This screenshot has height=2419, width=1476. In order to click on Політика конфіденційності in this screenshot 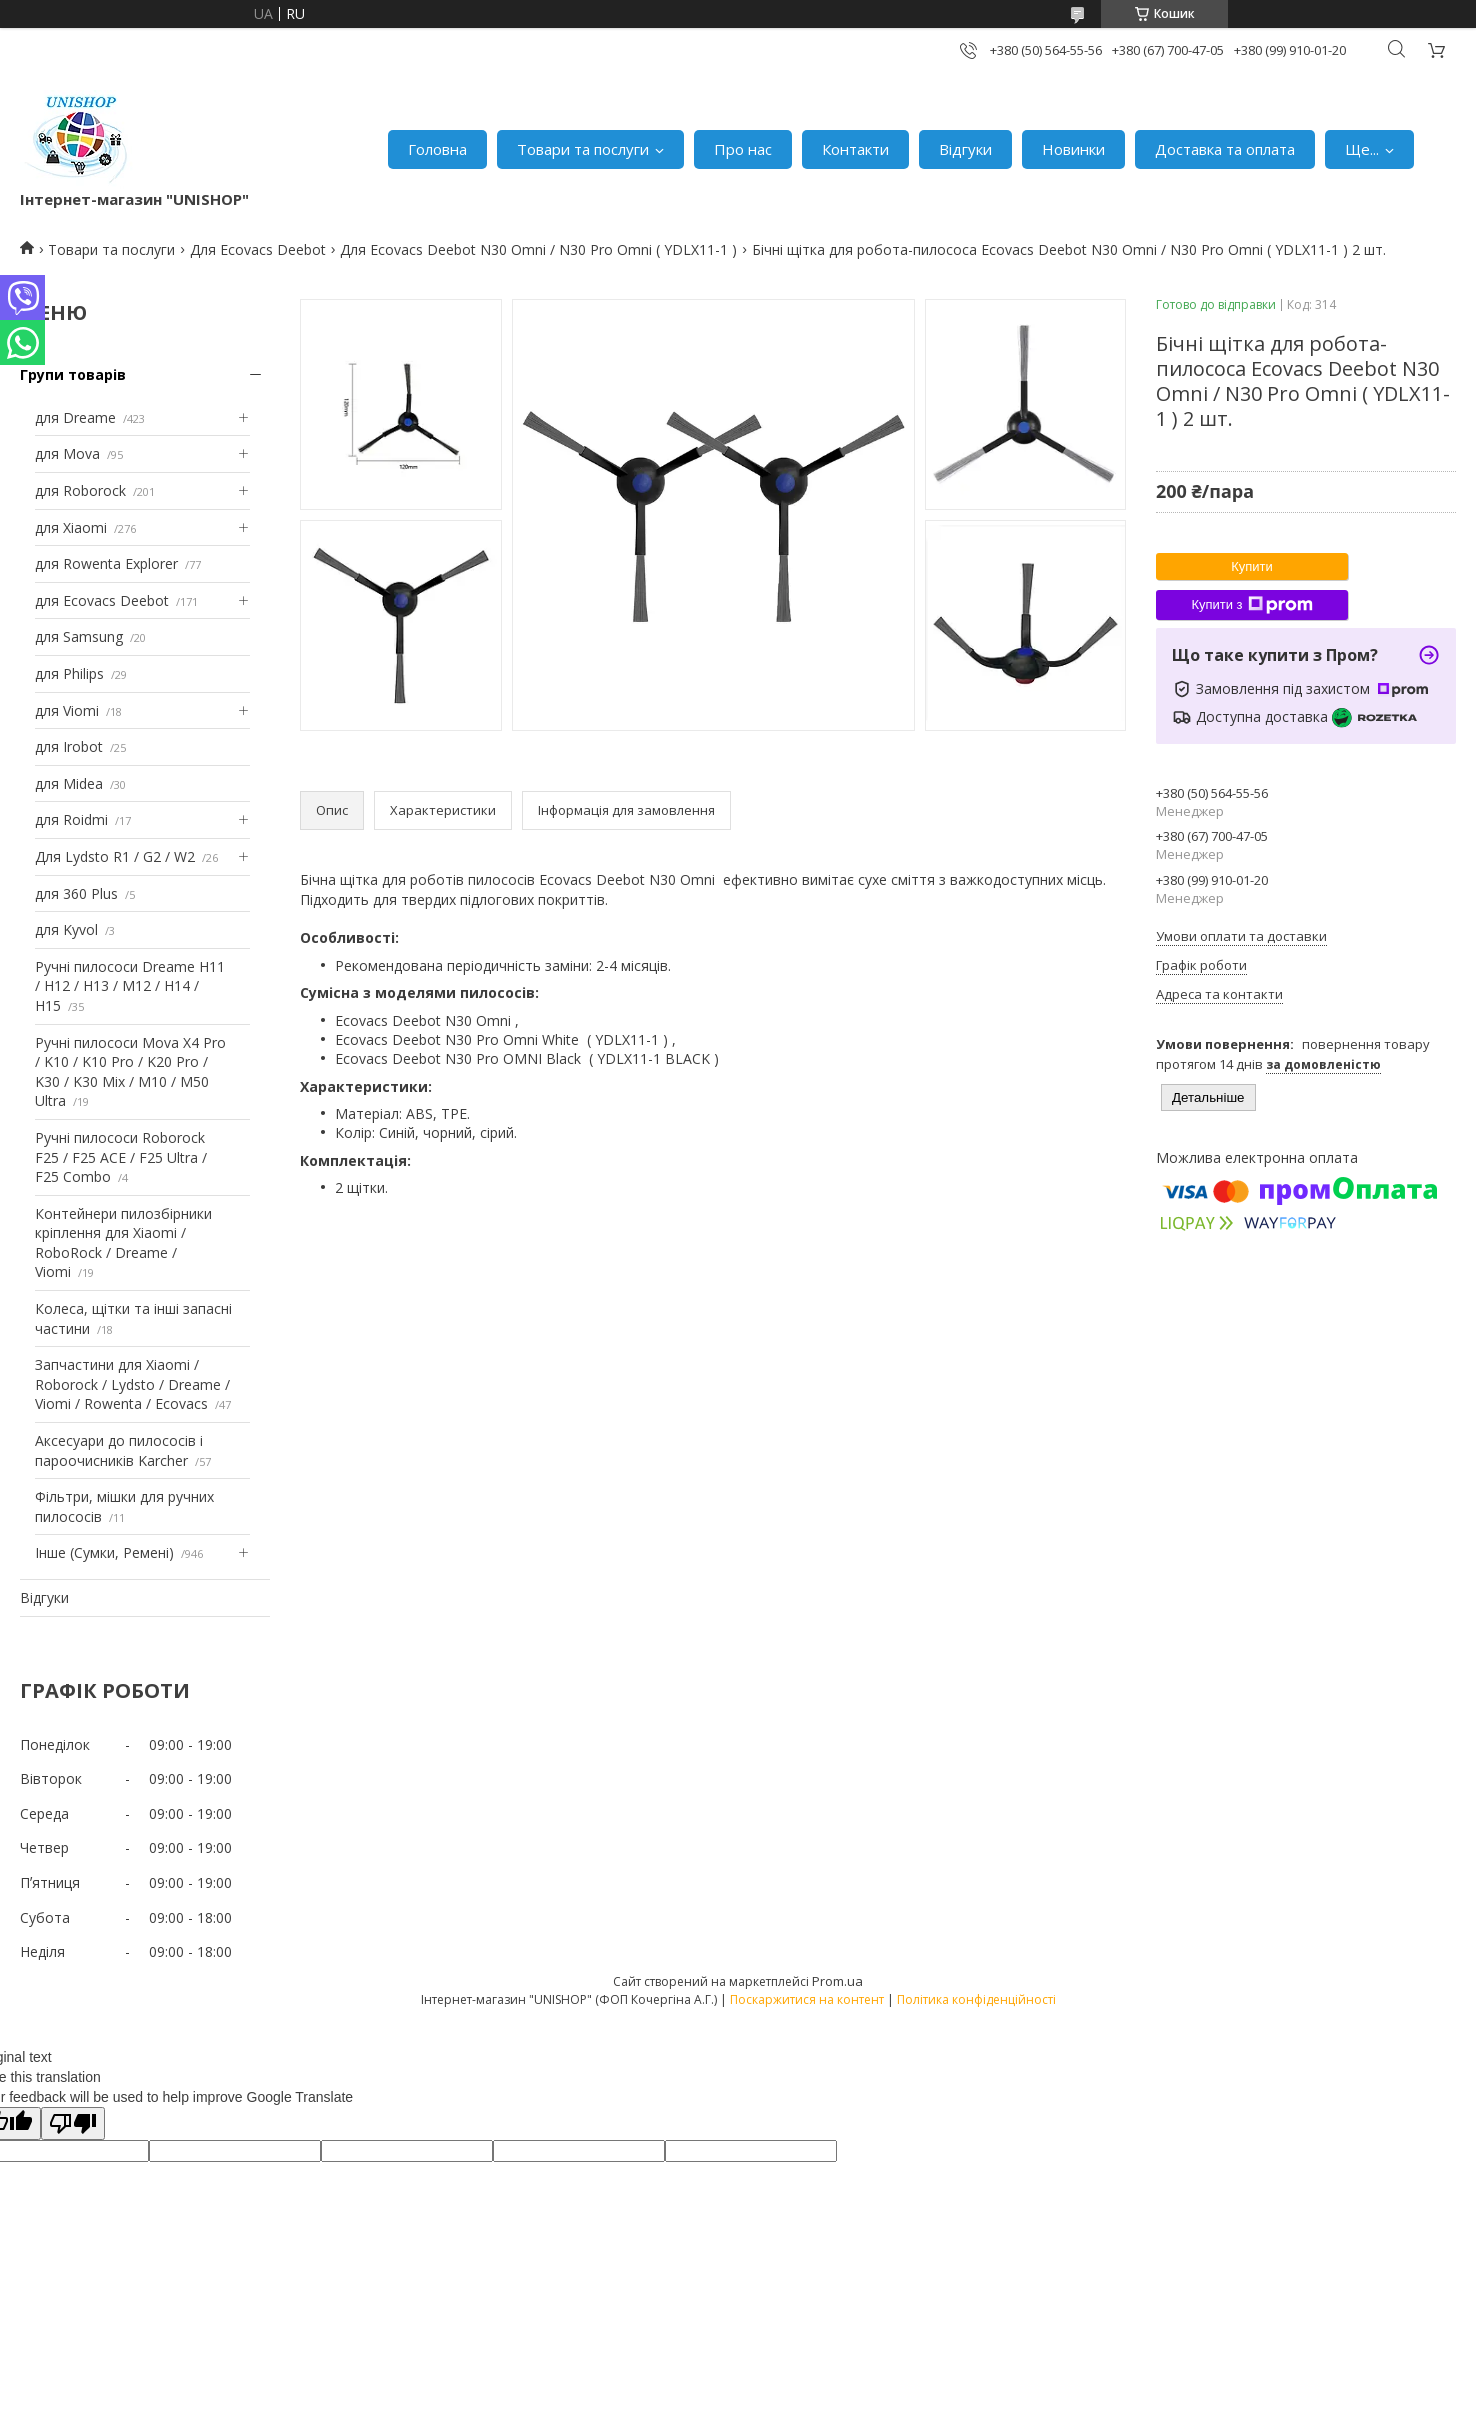, I will do `click(976, 1999)`.